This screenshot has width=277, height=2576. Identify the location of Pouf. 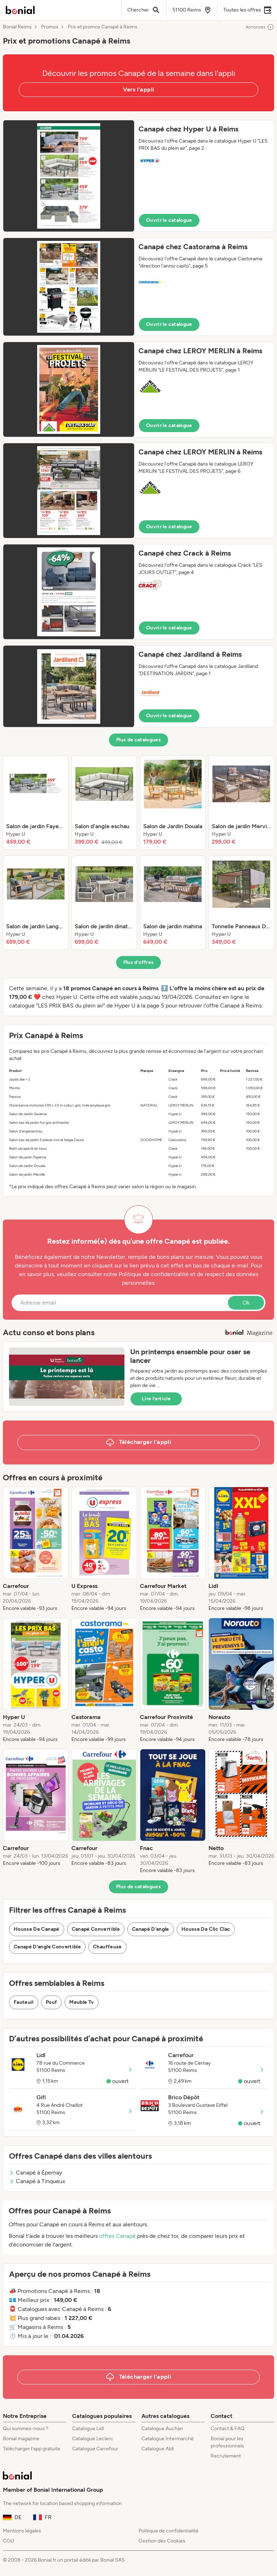
(51, 2002).